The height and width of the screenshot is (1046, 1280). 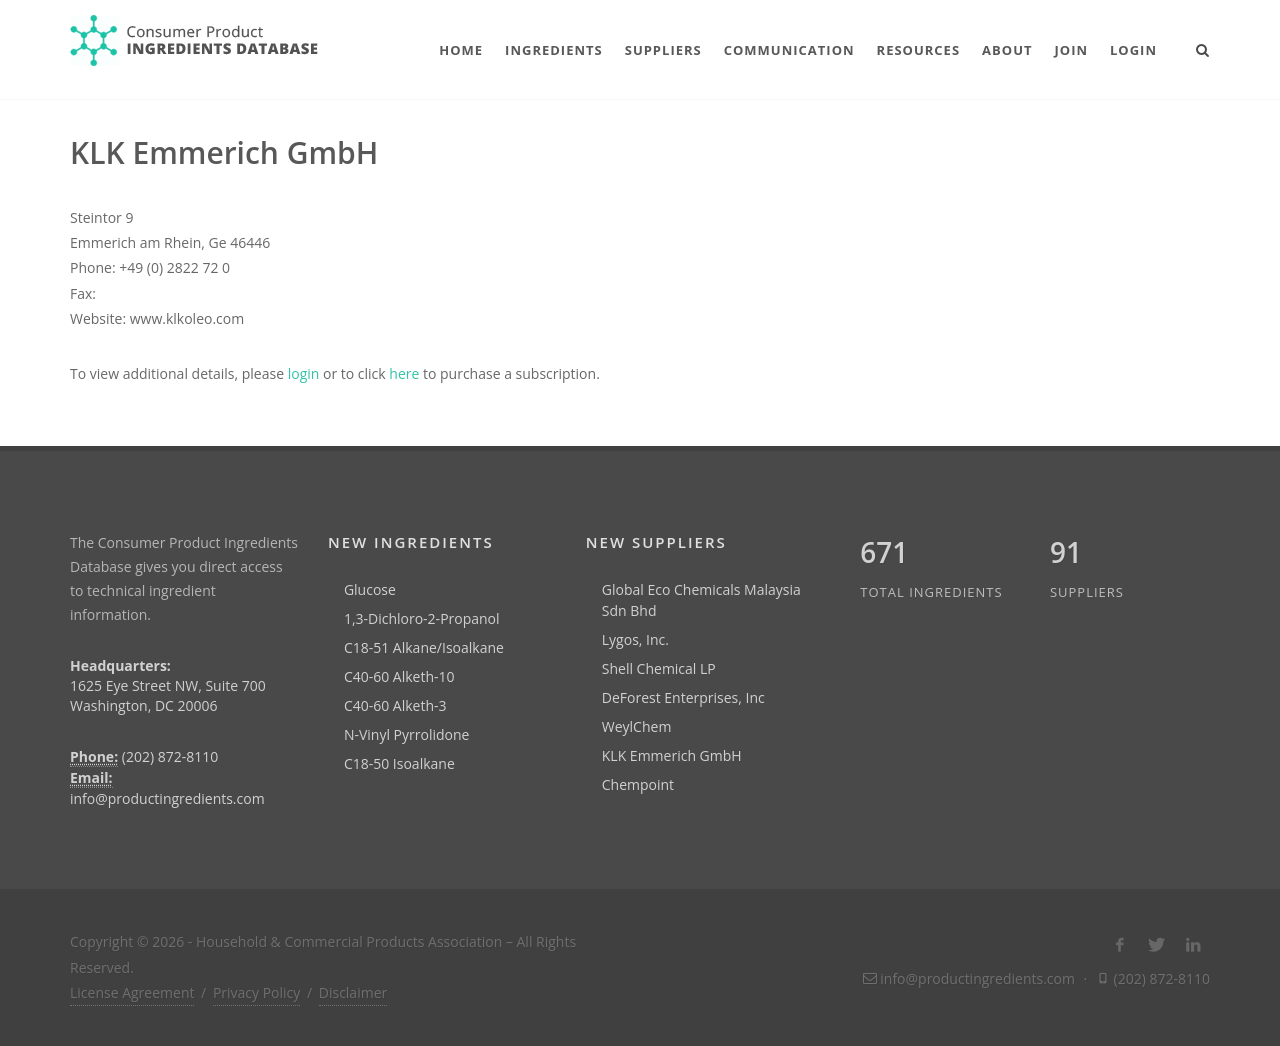 I want to click on C18-51 Alkane/Isoalkane, so click(x=424, y=647).